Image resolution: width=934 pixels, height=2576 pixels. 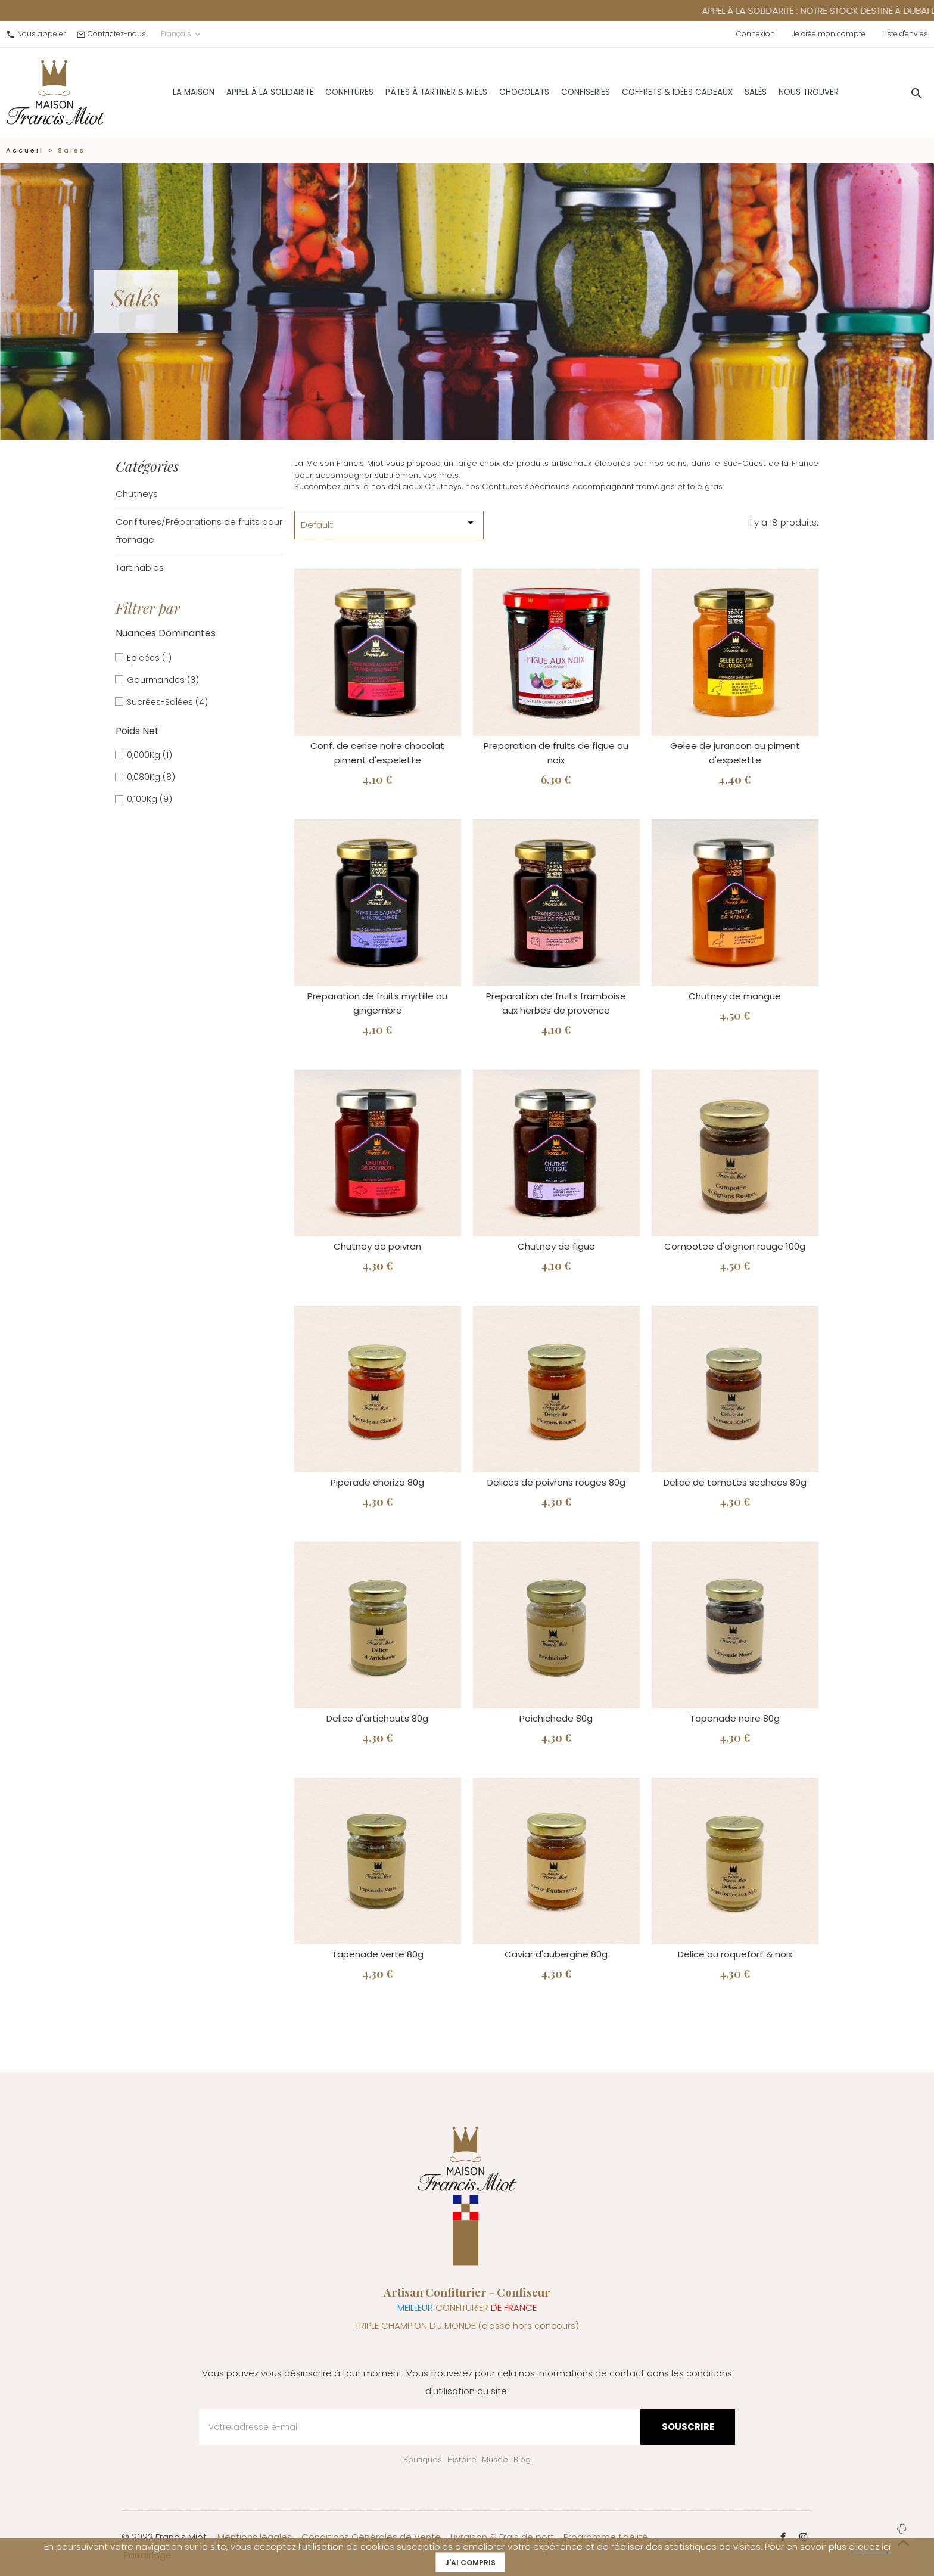 What do you see at coordinates (735, 1954) in the screenshot?
I see `Delice au roquefort & noix` at bounding box center [735, 1954].